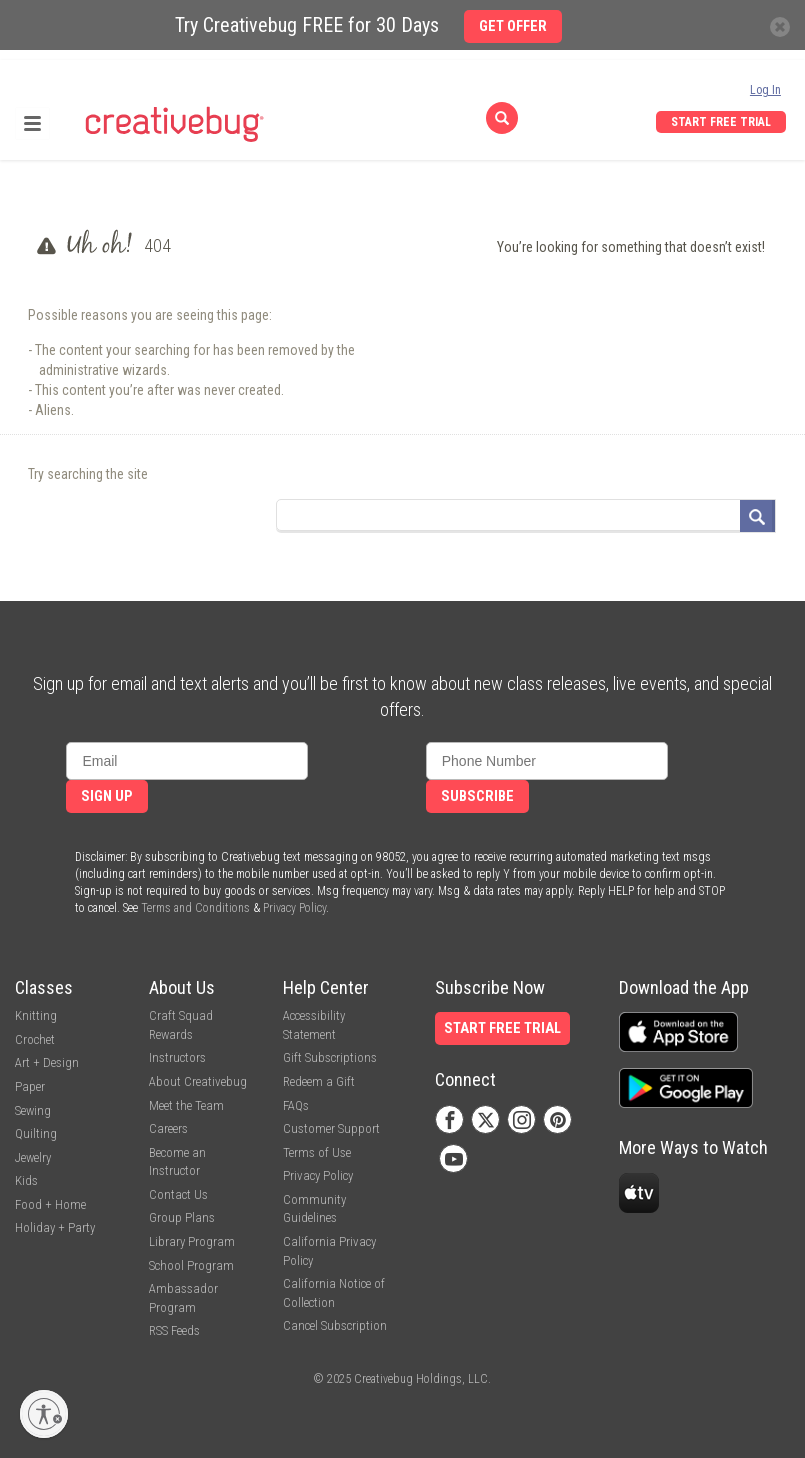  I want to click on Privacy Policy, so click(294, 908).